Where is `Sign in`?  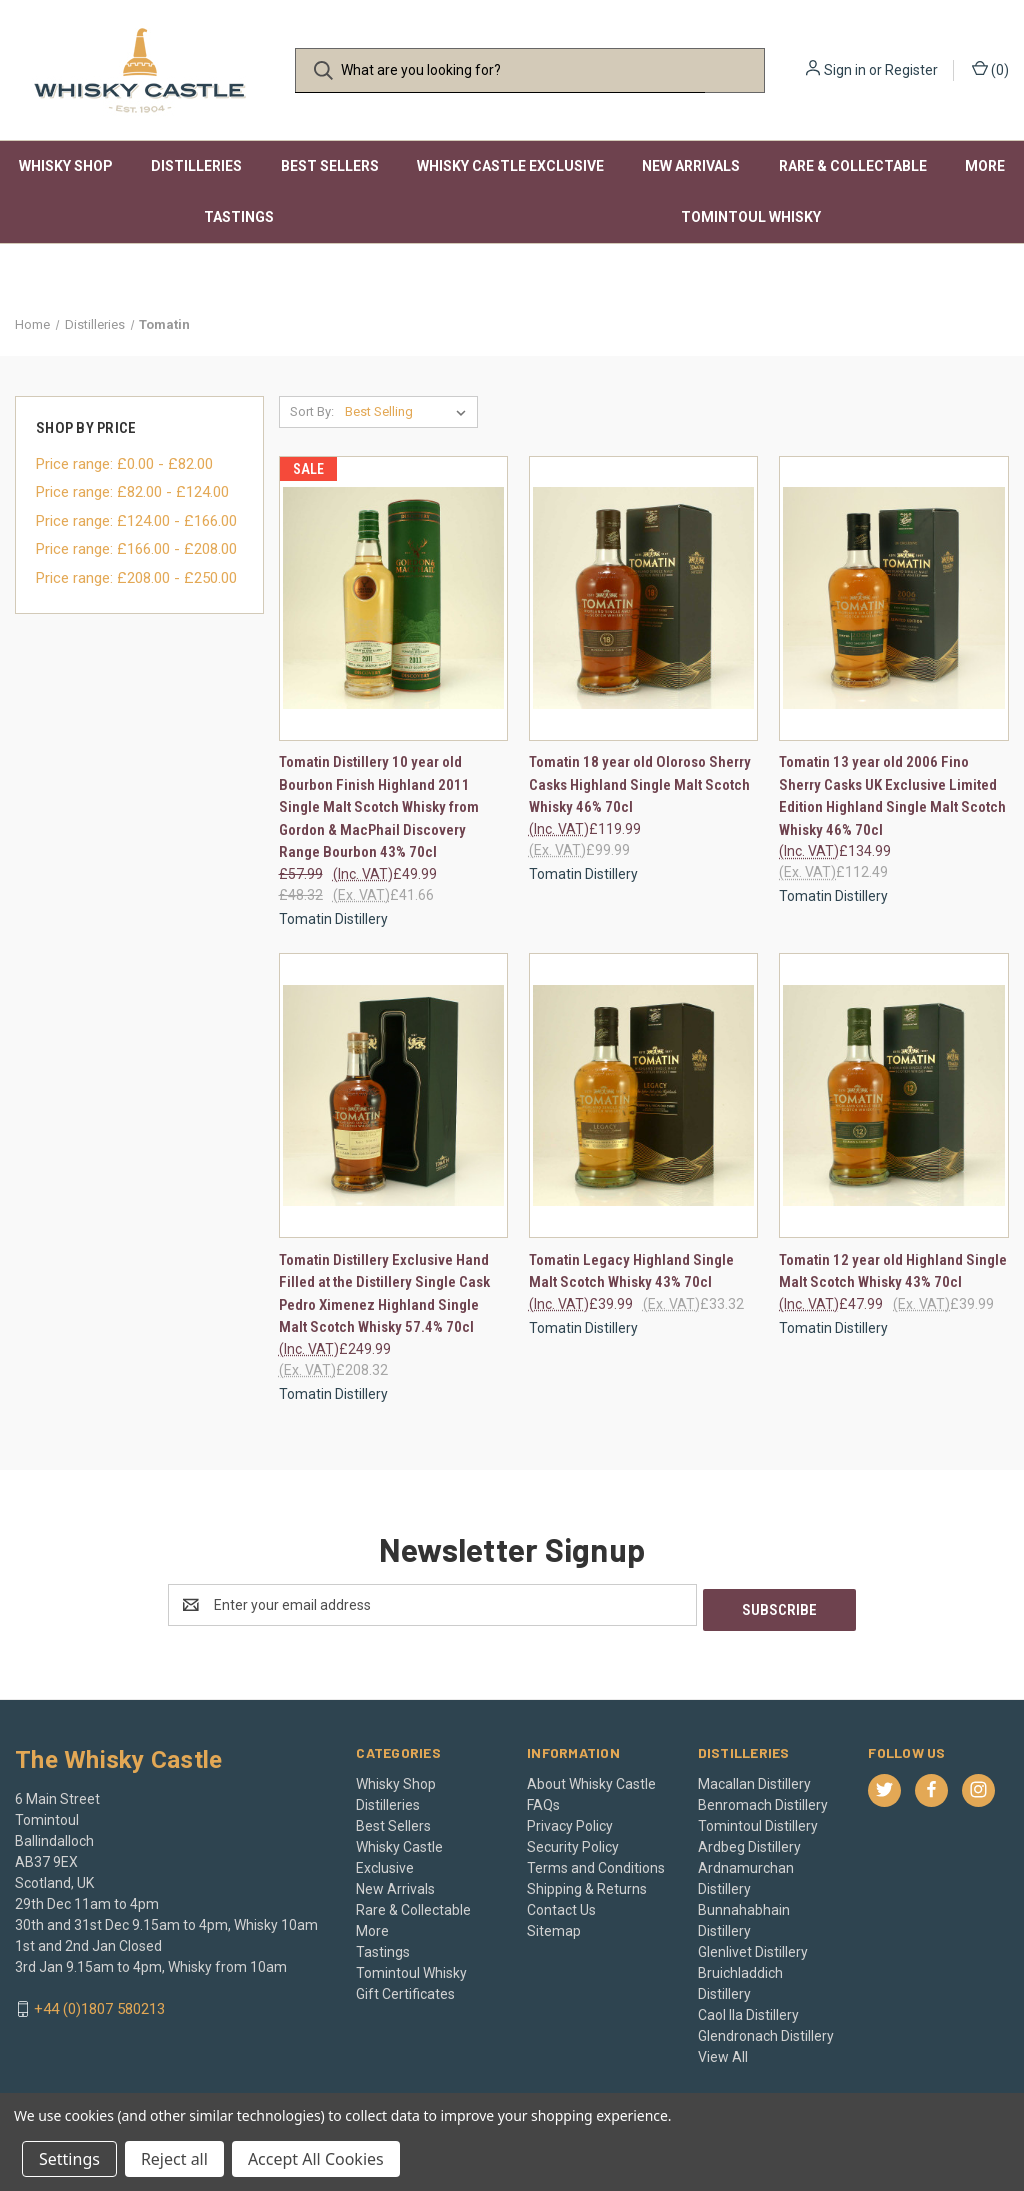 Sign in is located at coordinates (845, 70).